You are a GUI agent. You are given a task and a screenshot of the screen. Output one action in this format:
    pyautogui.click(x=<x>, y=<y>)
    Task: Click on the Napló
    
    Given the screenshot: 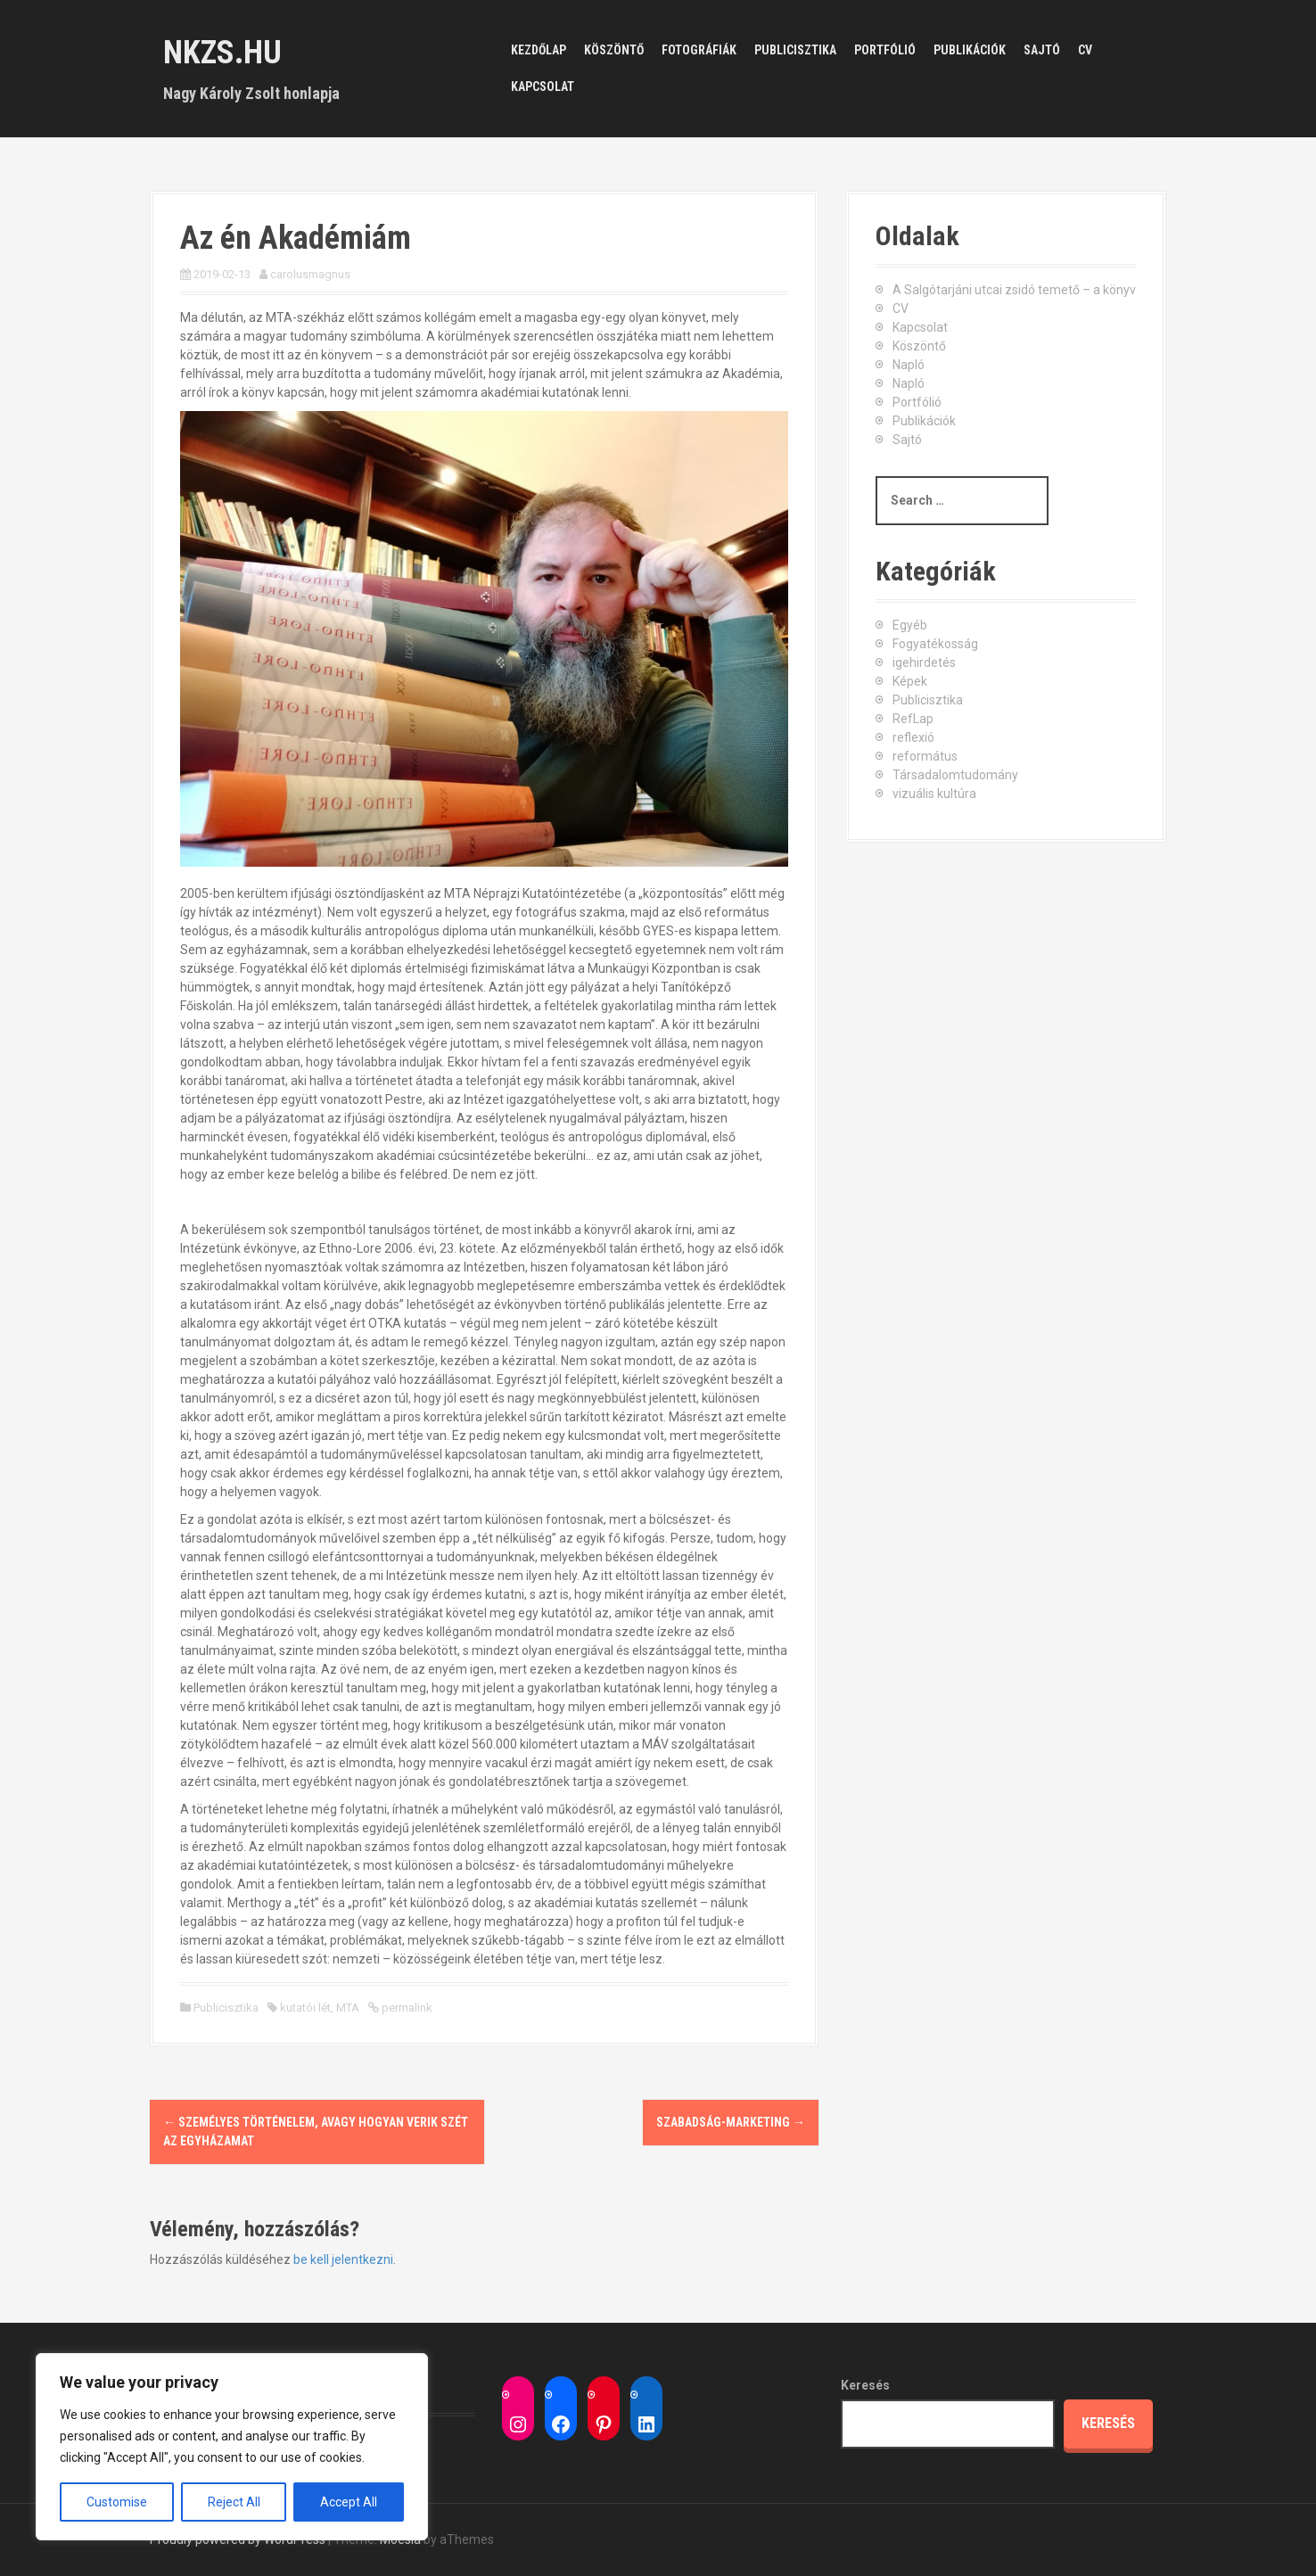 What is the action you would take?
    pyautogui.click(x=908, y=365)
    